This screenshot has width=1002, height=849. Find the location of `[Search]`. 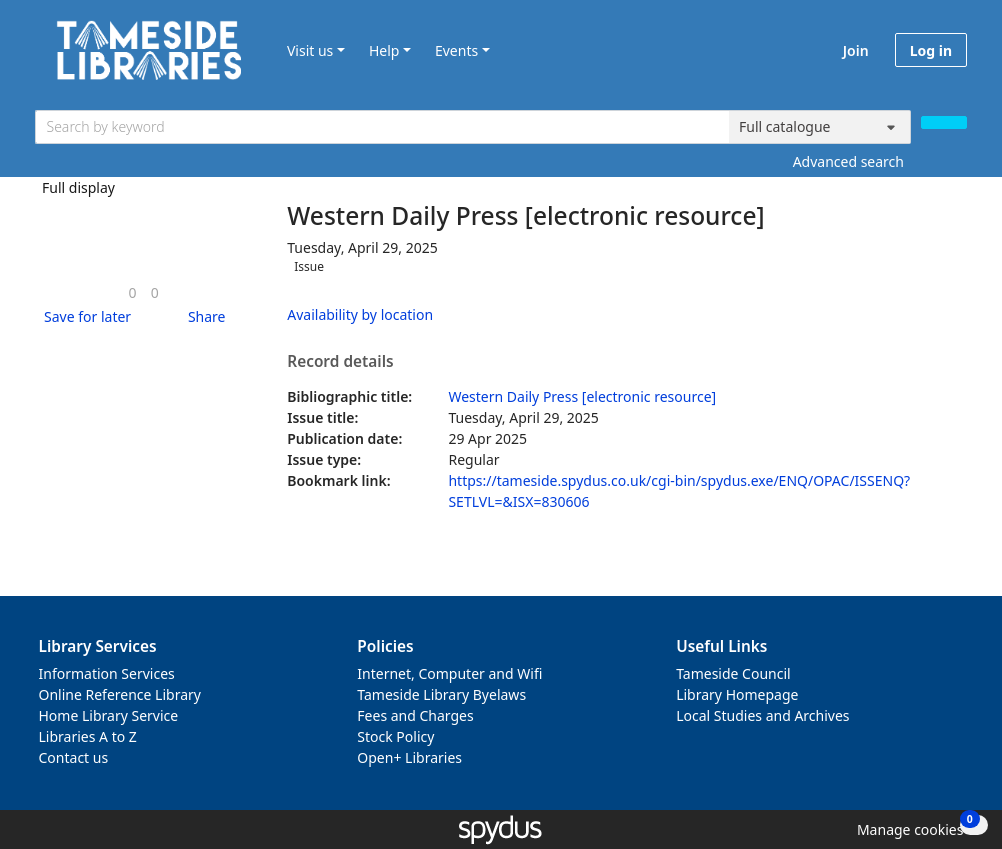

[Search] is located at coordinates (944, 122).